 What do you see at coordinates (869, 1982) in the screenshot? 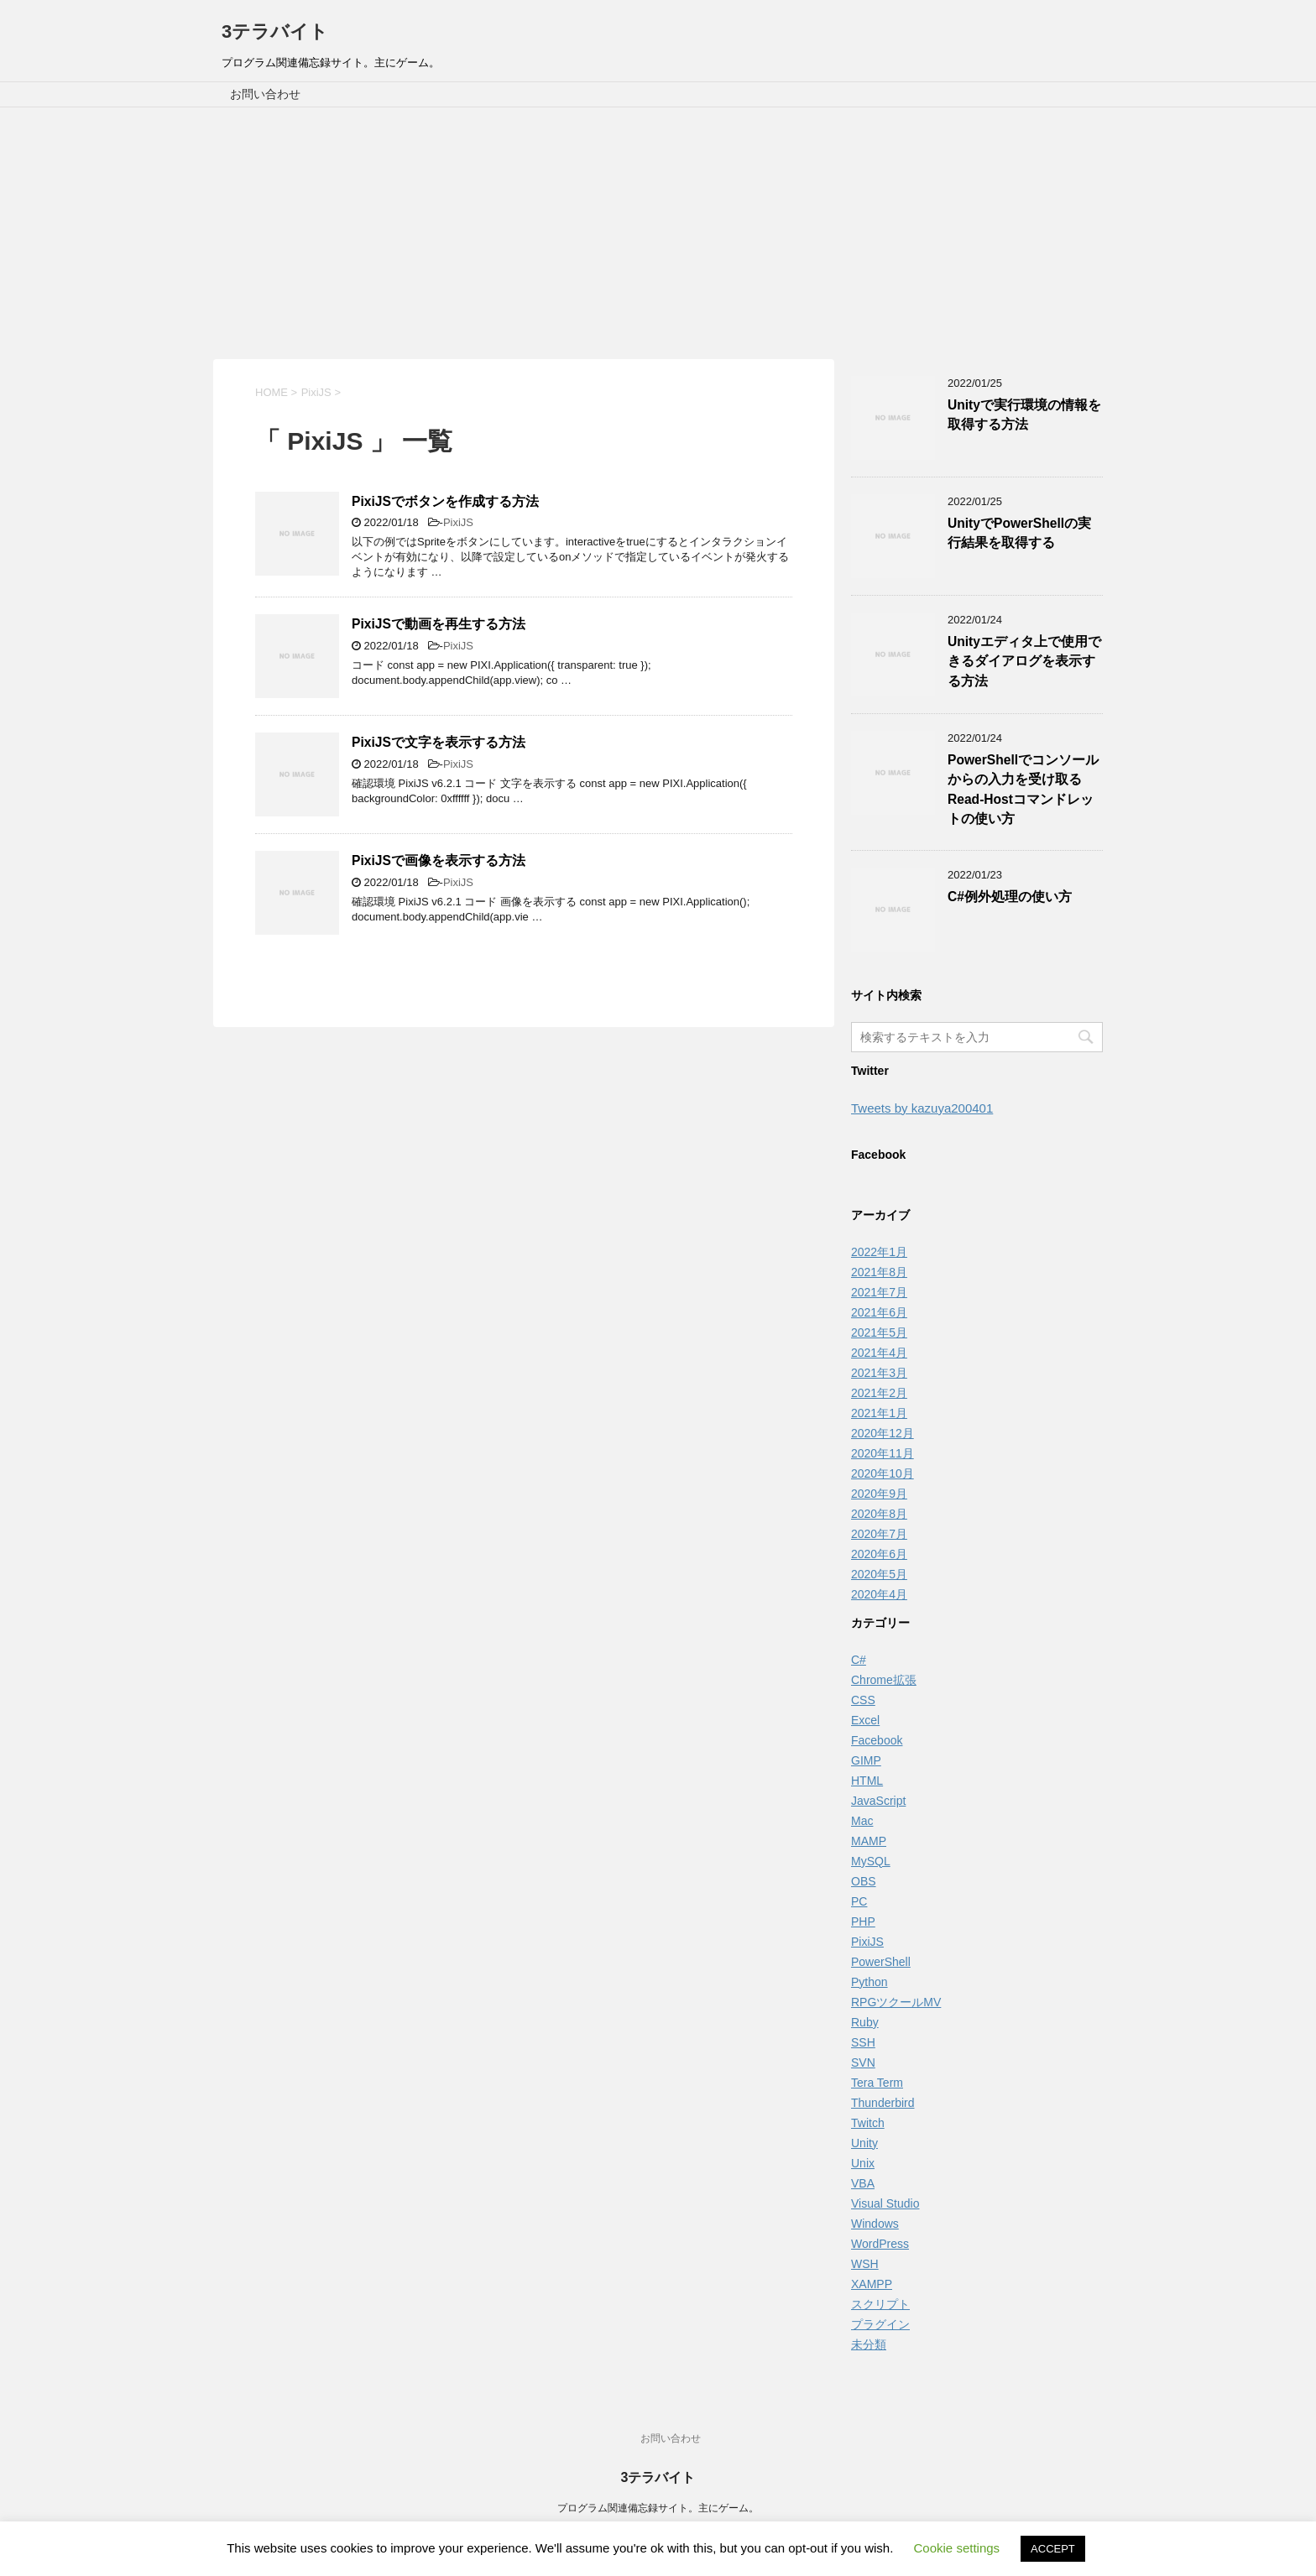
I see `Python` at bounding box center [869, 1982].